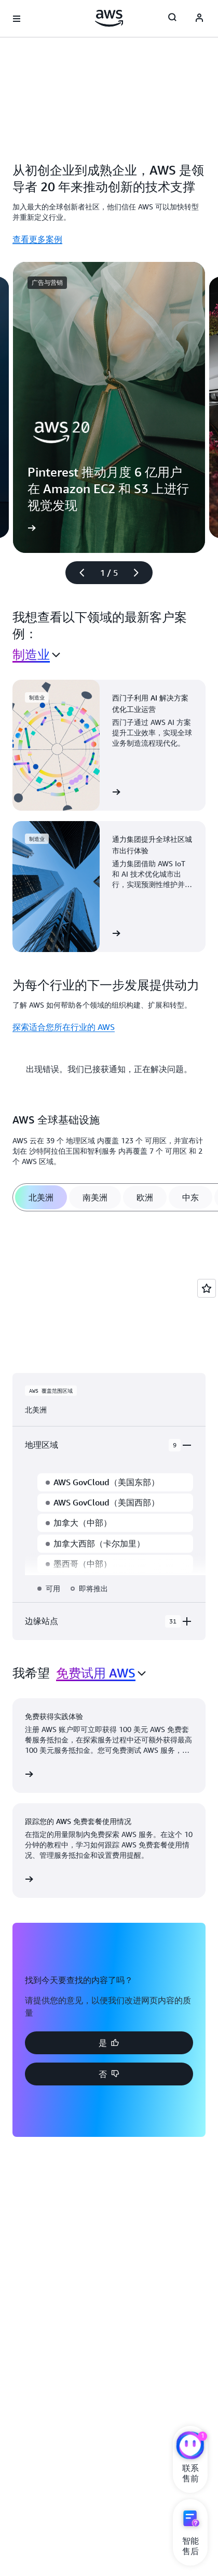 The width and height of the screenshot is (218, 2576). I want to click on [tab], so click(41, 1197).